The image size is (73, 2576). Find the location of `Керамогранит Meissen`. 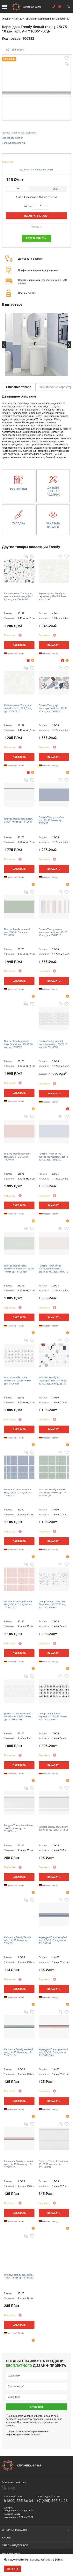

Керамогранит Meissen is located at coordinates (51, 18).